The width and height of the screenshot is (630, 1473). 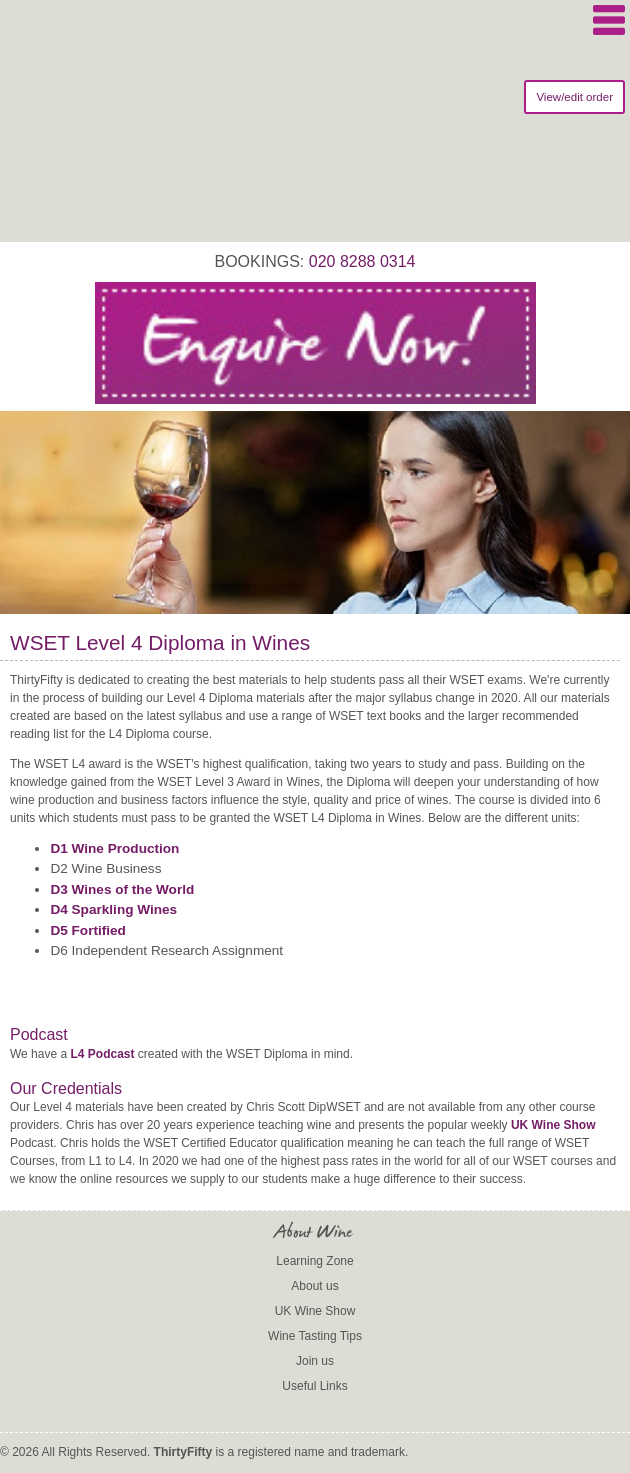 I want to click on Wine Tasting Tips, so click(x=315, y=1336).